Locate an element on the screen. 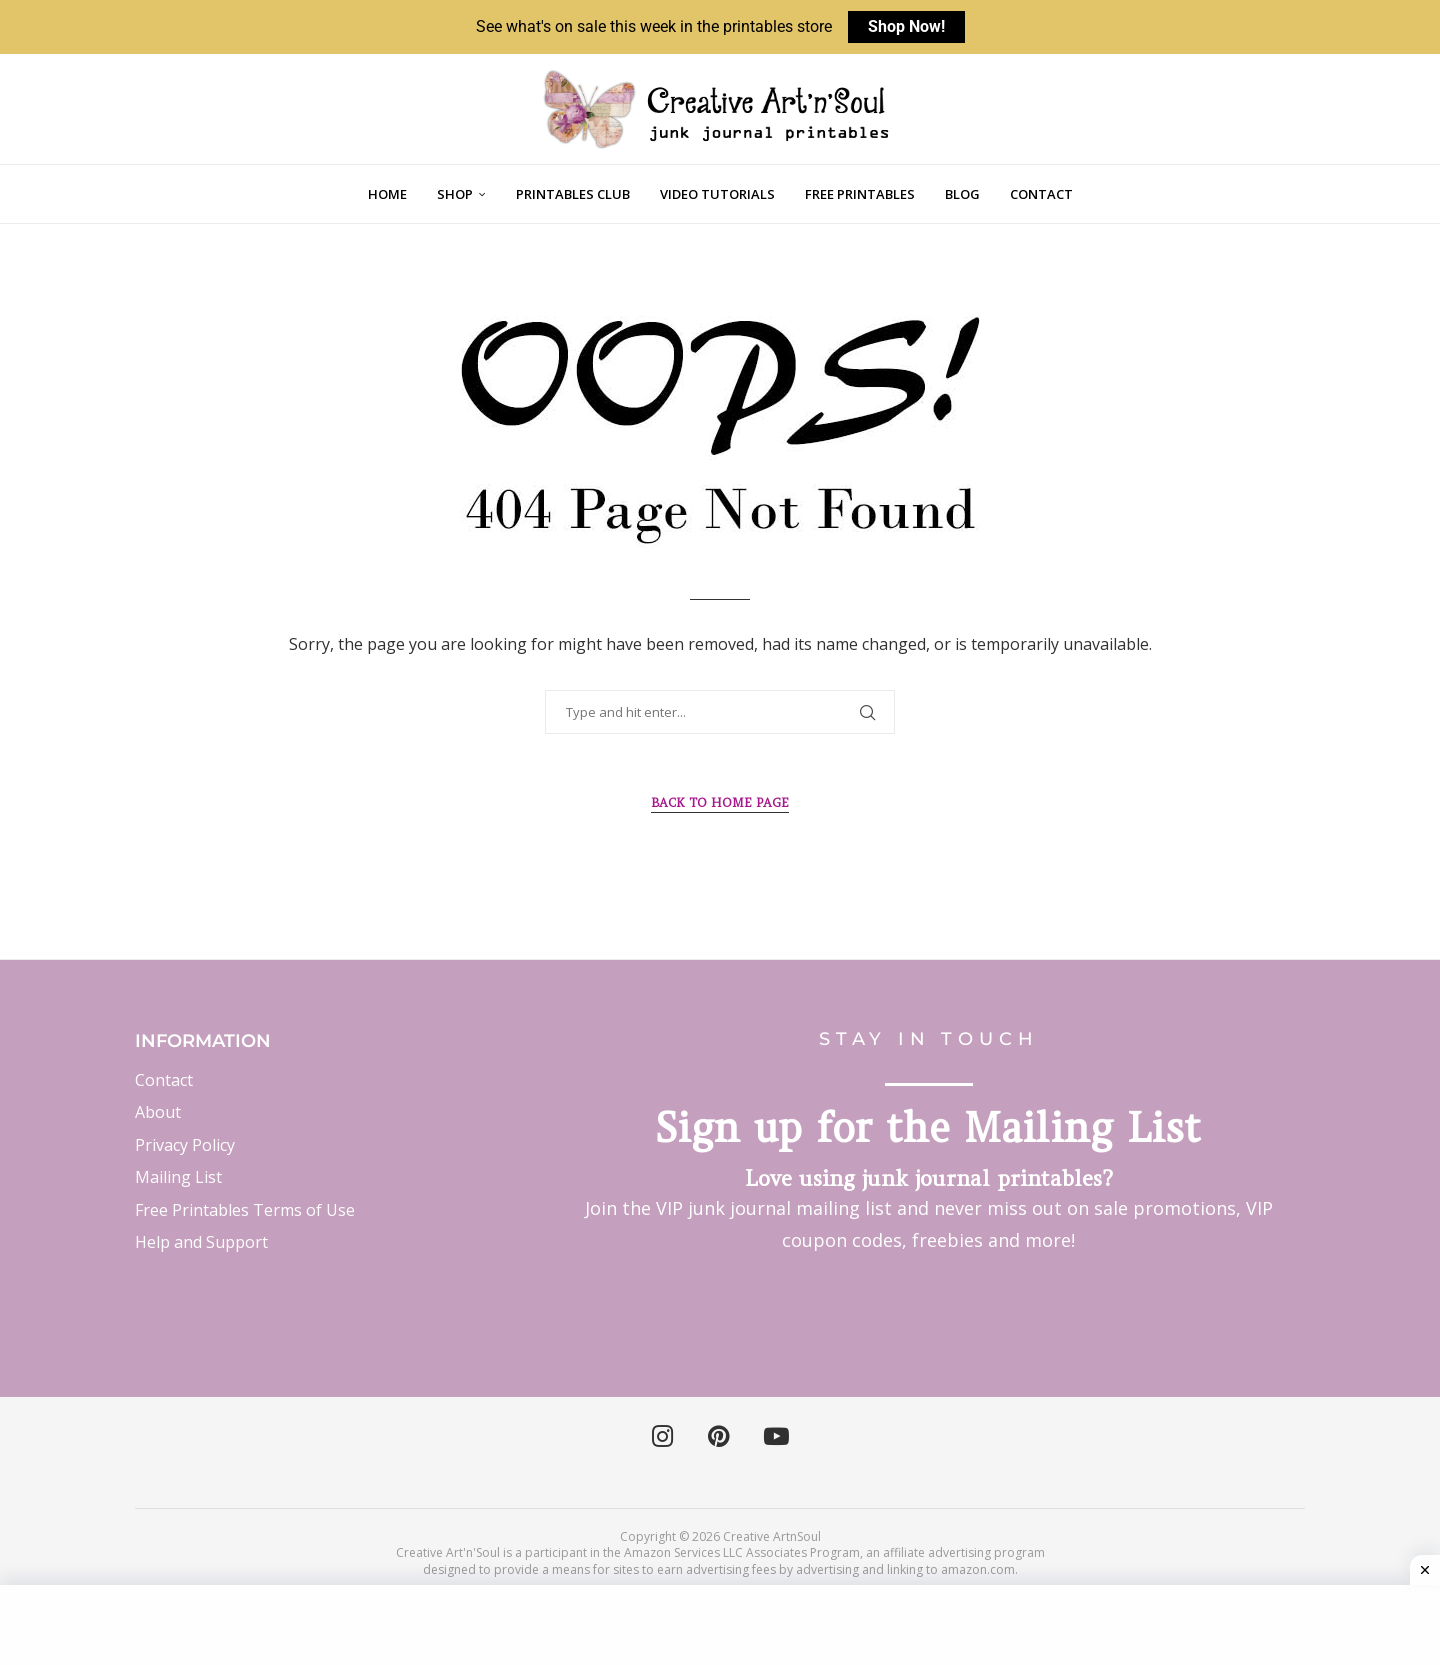  Help and Support is located at coordinates (201, 1242).